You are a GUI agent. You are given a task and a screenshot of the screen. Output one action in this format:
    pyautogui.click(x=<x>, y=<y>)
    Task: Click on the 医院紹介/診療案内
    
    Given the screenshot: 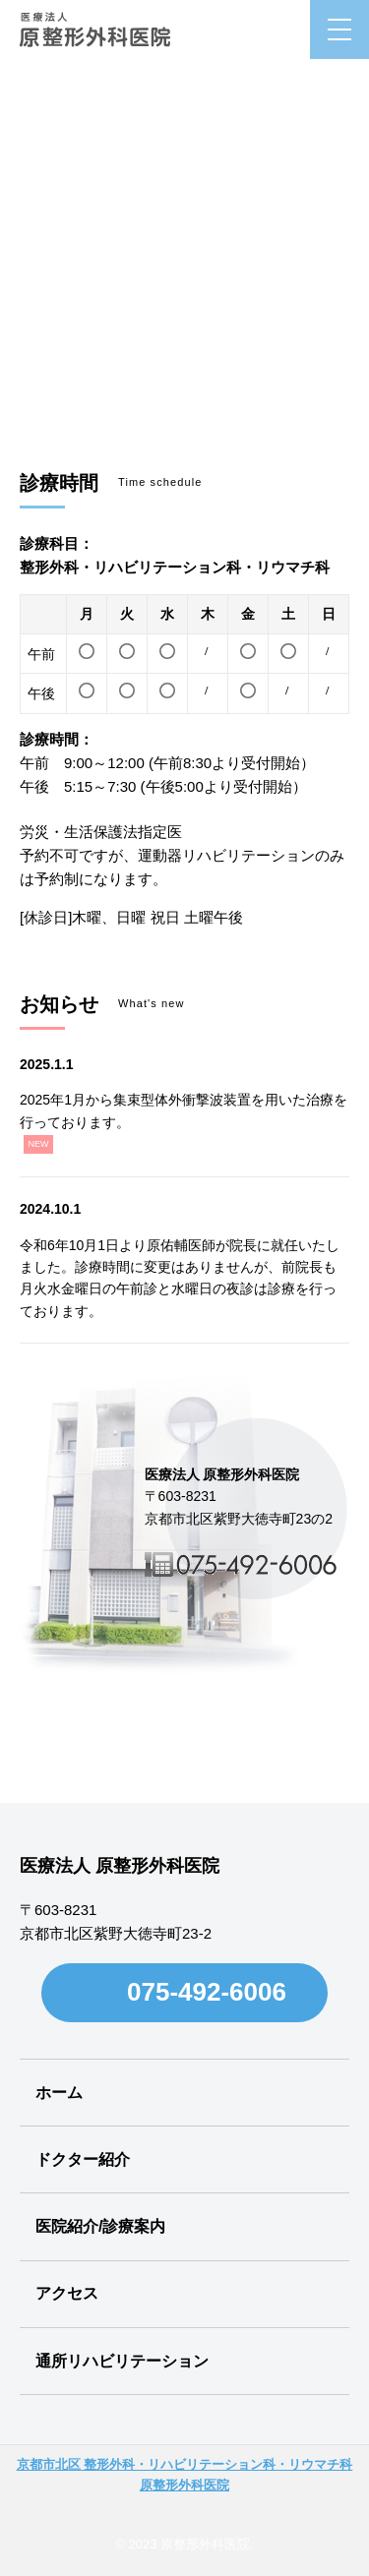 What is the action you would take?
    pyautogui.click(x=100, y=2226)
    